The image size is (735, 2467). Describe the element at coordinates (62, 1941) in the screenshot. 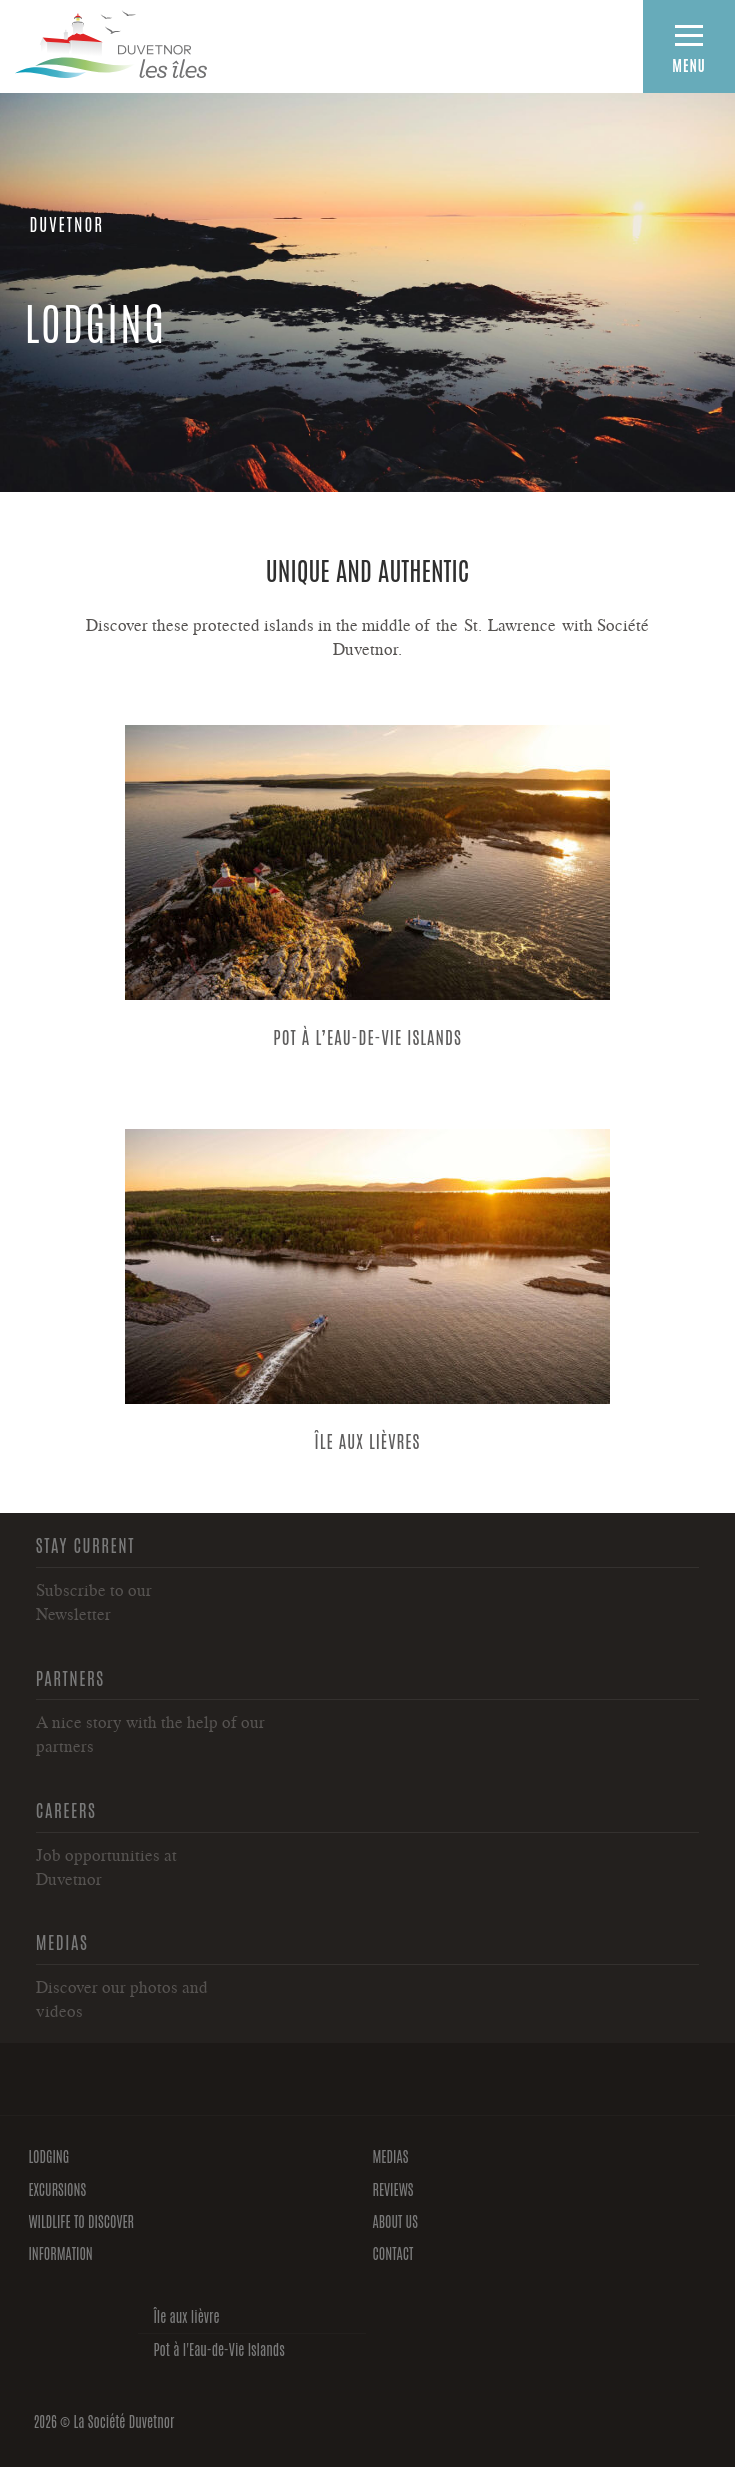

I see `Medias` at that location.